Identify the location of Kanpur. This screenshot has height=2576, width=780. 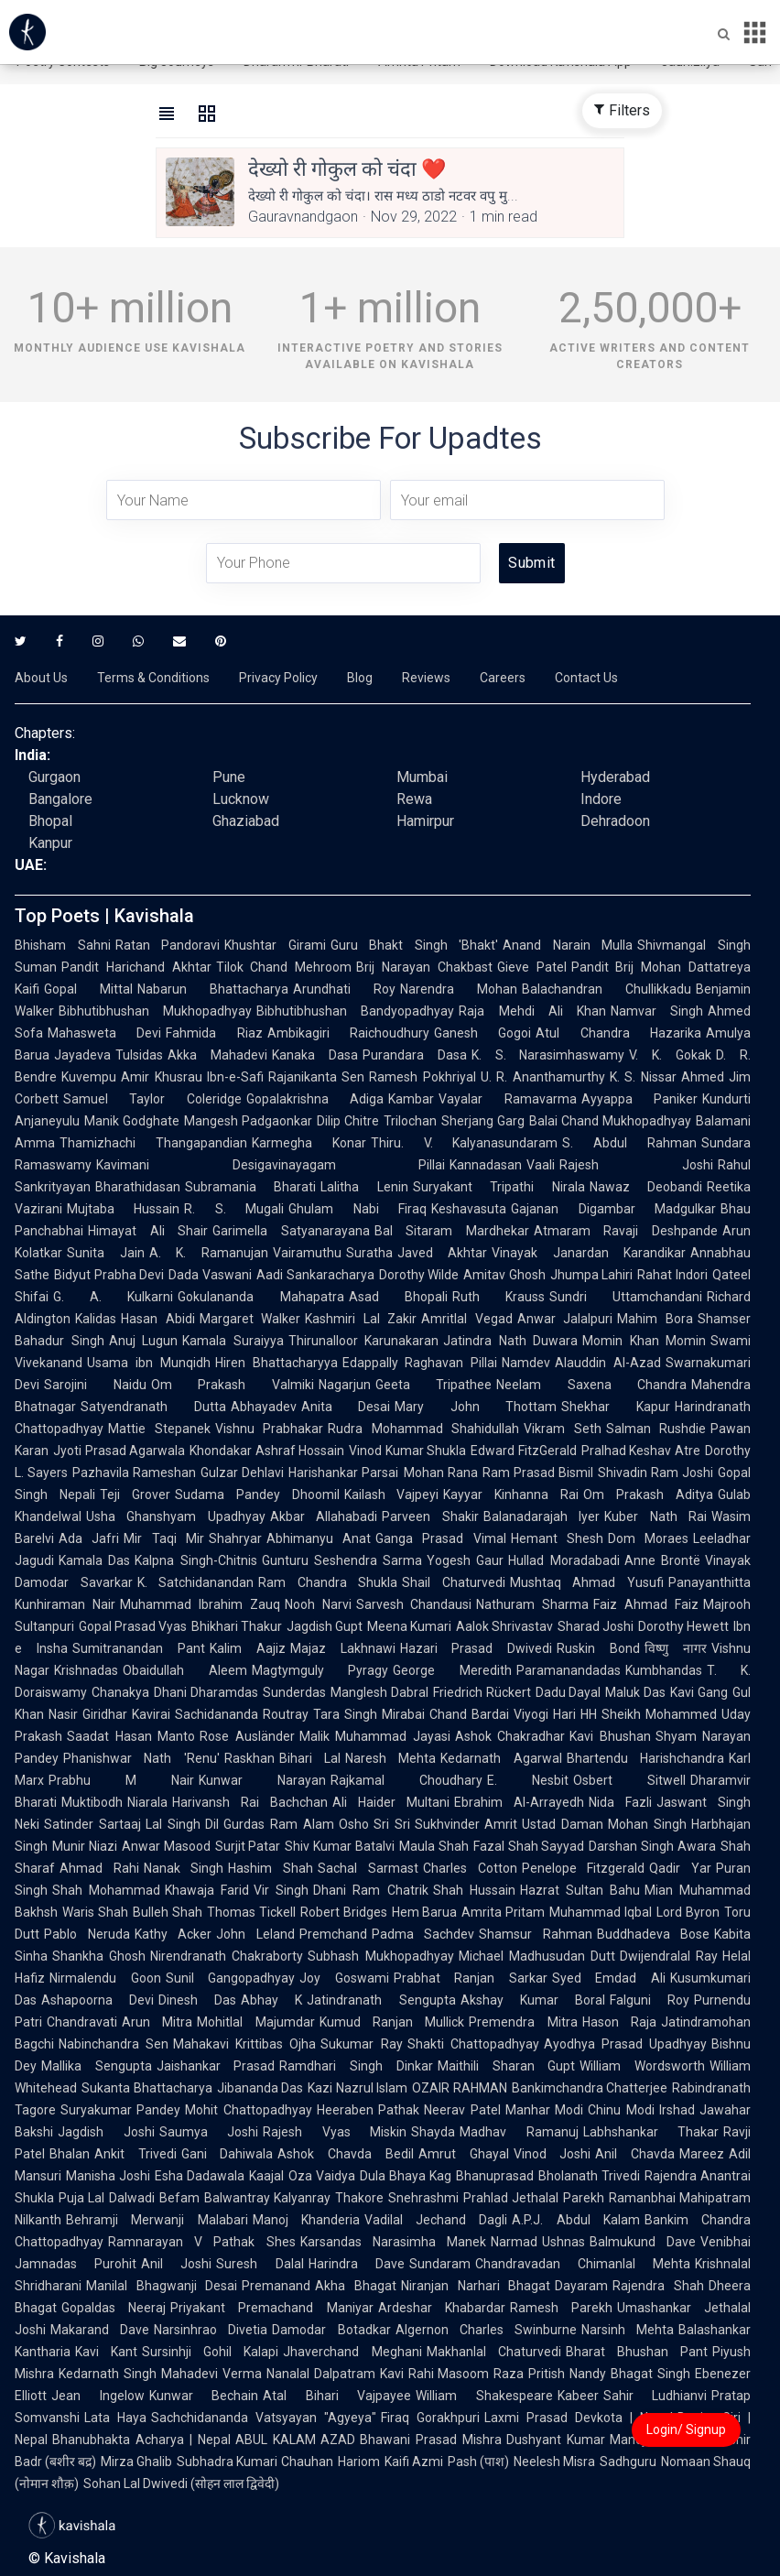
(50, 843).